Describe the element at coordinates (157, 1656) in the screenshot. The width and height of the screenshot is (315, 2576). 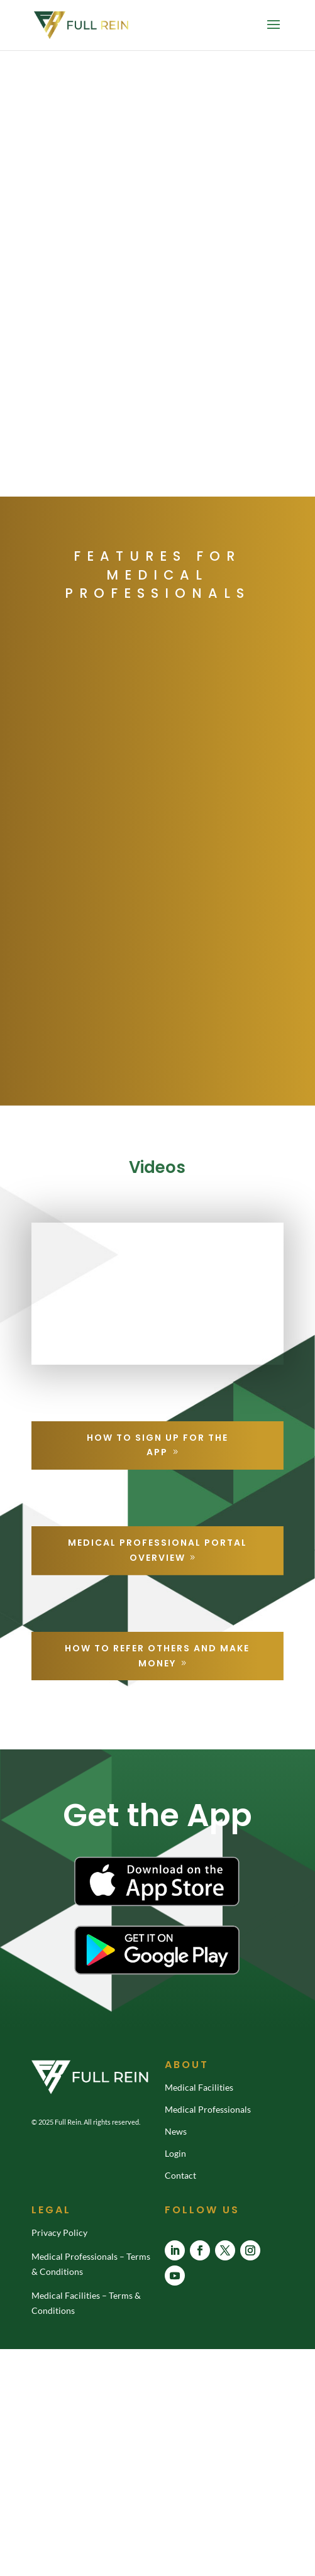
I see `How to Refer Others and Make Money` at that location.